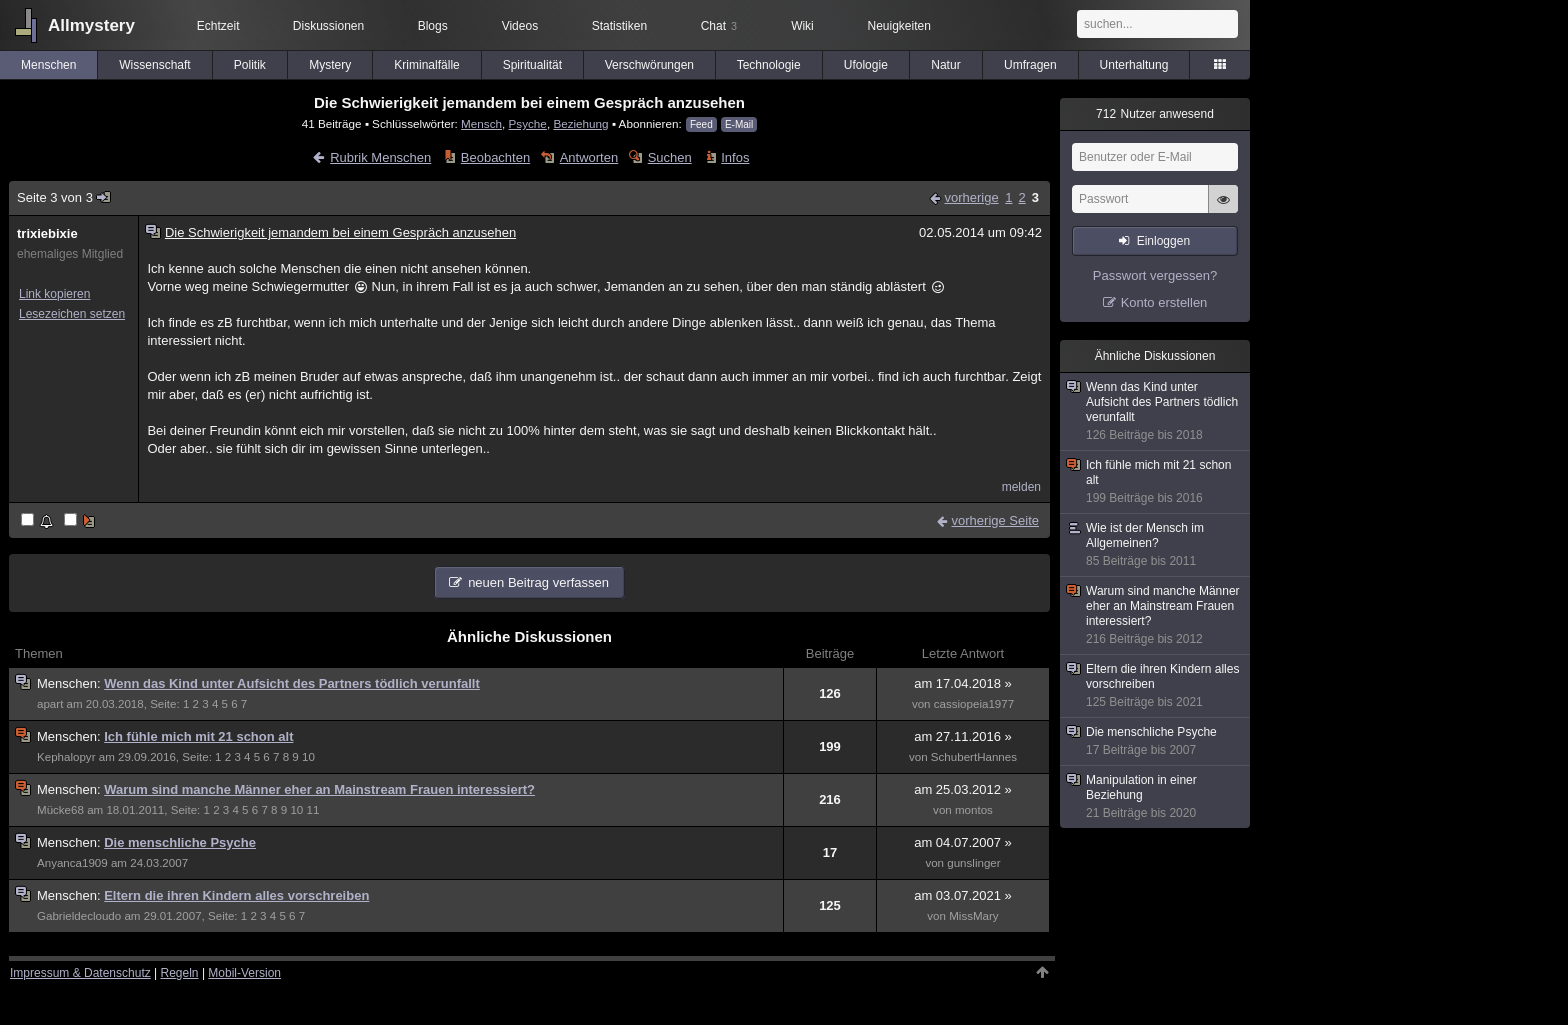 This screenshot has height=1025, width=1568. Describe the element at coordinates (64, 197) in the screenshot. I see `Seite 3 von 3` at that location.